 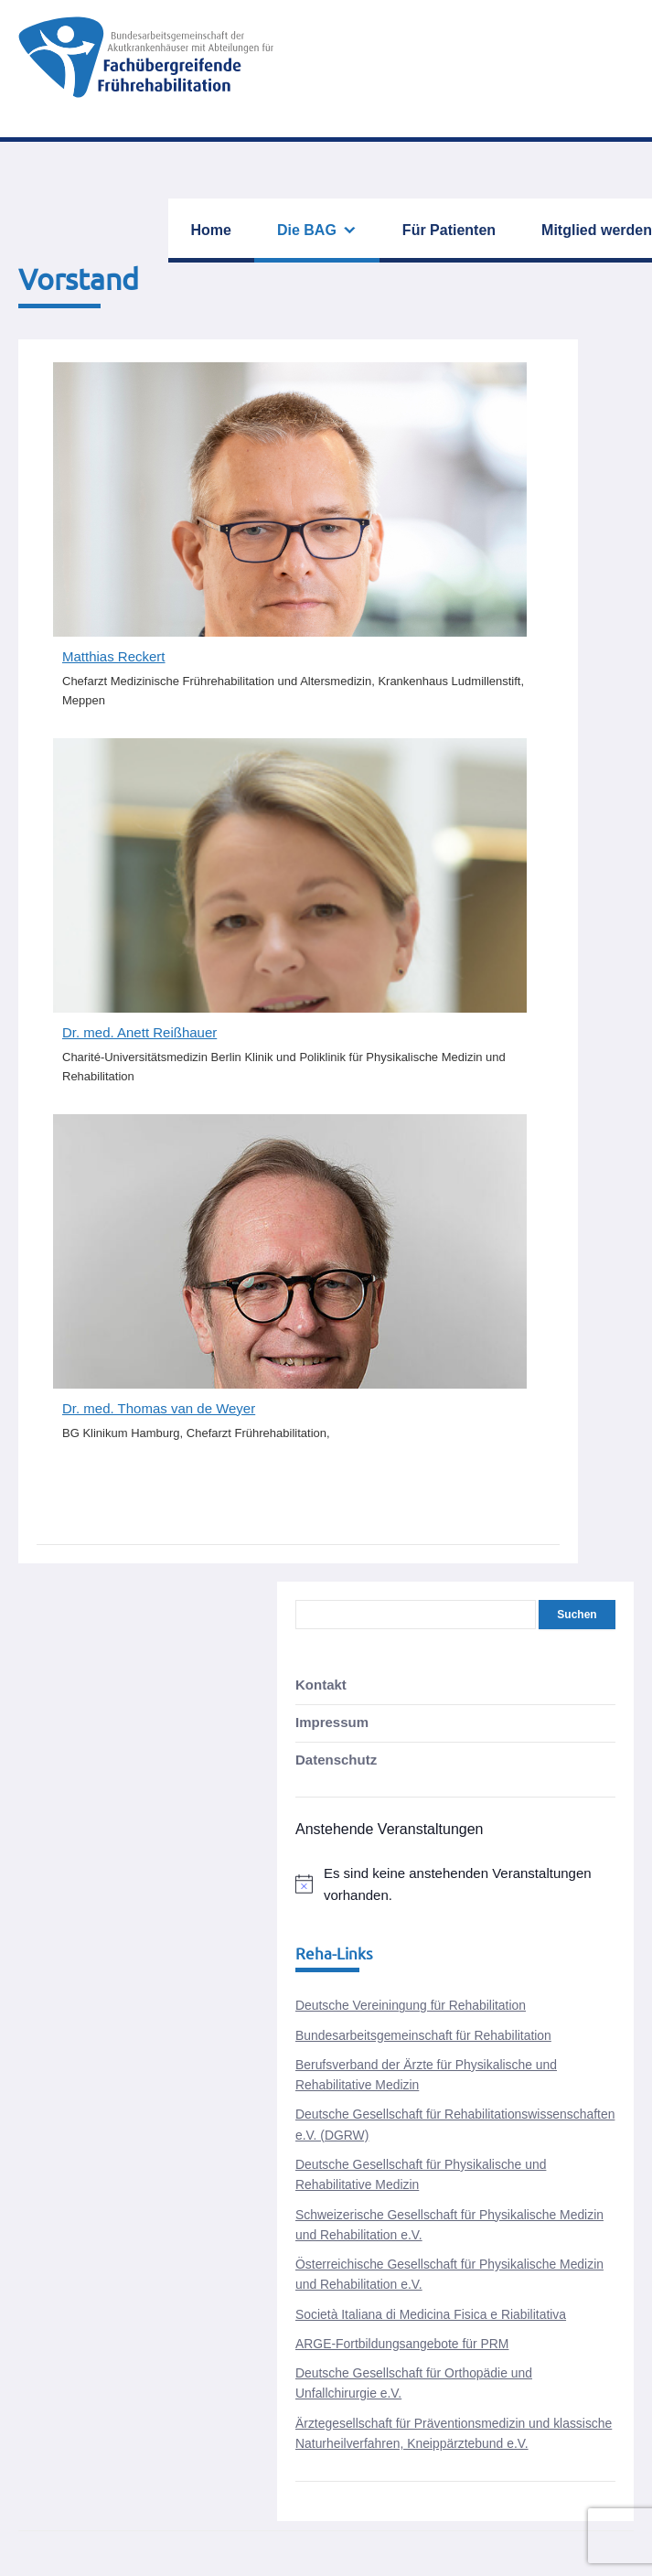 What do you see at coordinates (449, 2274) in the screenshot?
I see `Österreichische Gesellschaft für Physikalische Medizin und Rehabilitation e.V.` at bounding box center [449, 2274].